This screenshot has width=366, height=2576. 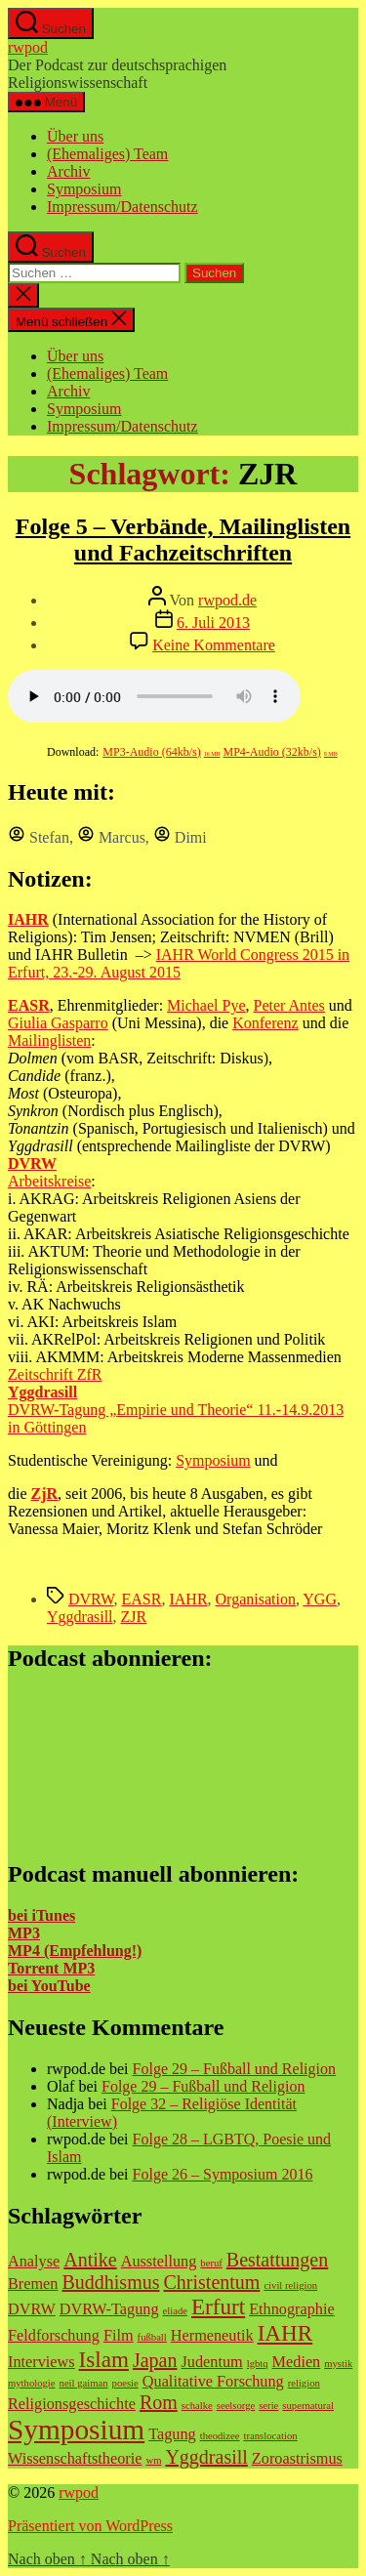 I want to click on IAHR [IAHR (4 Einträge)], so click(x=285, y=2333).